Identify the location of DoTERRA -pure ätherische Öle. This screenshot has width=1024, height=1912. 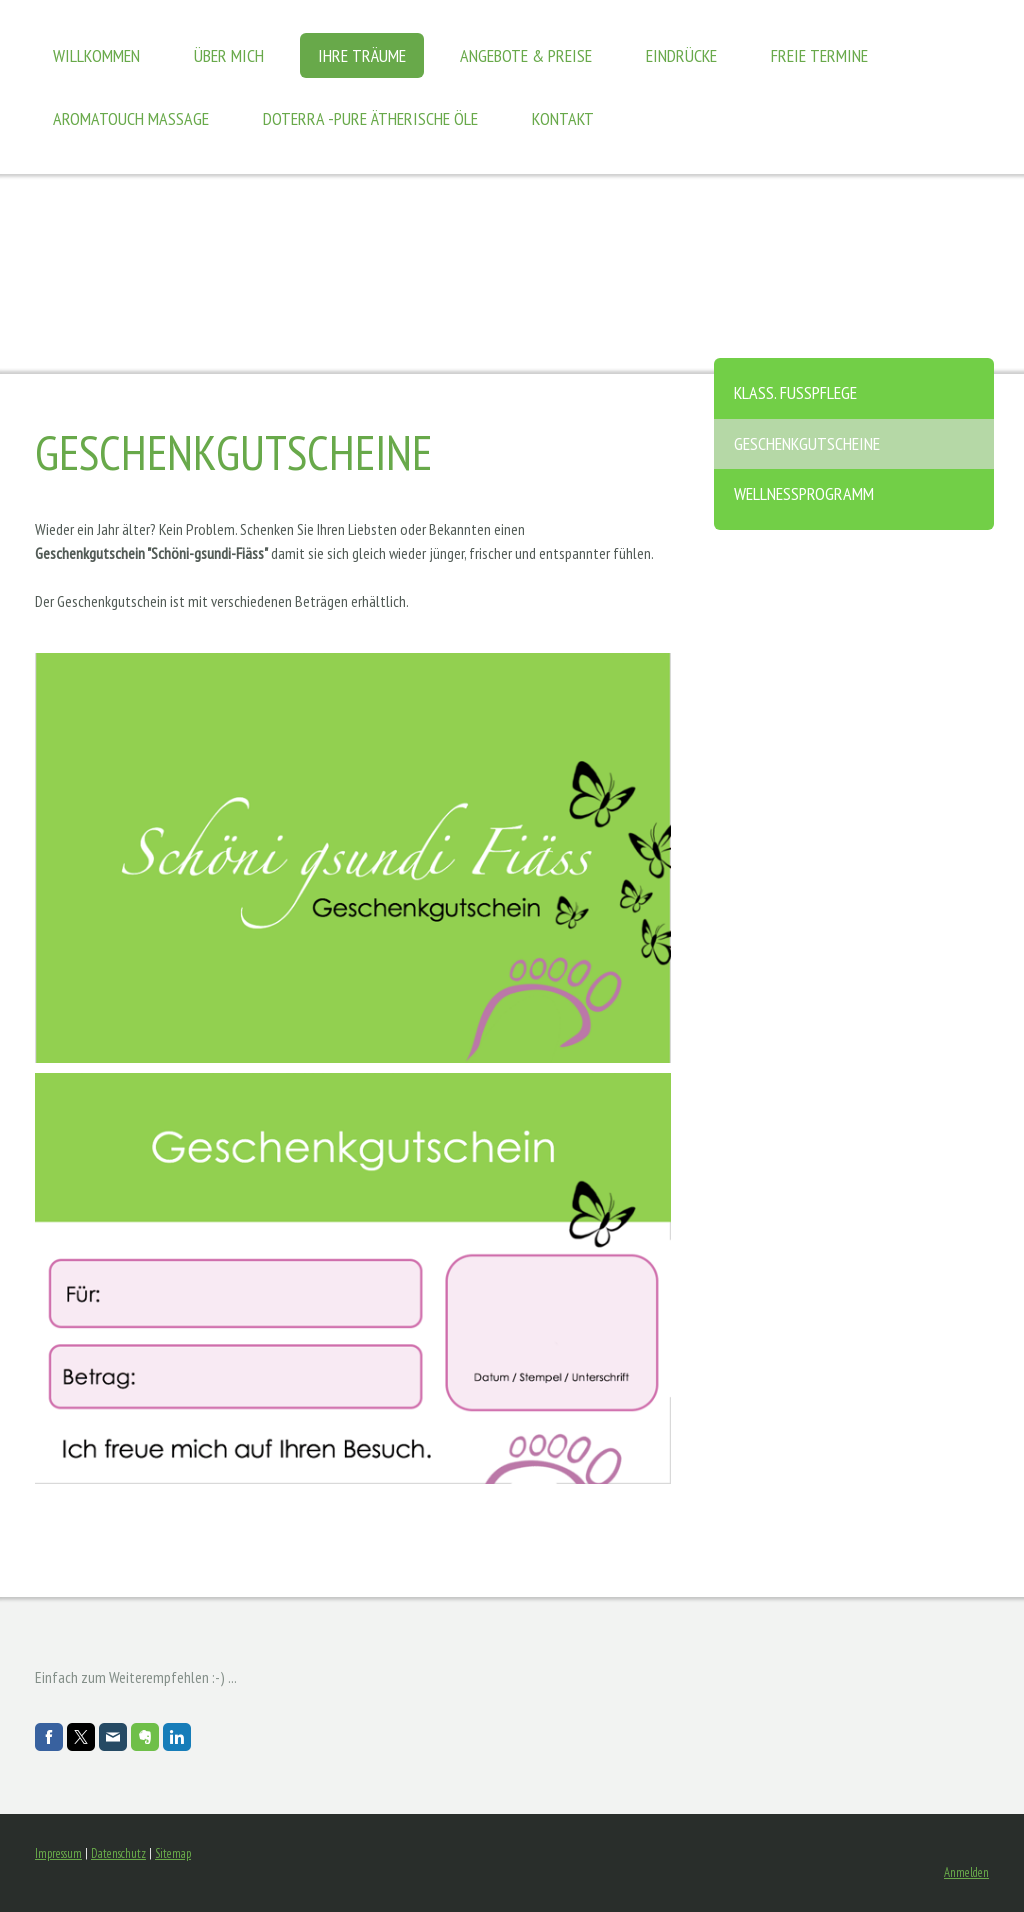
(370, 118).